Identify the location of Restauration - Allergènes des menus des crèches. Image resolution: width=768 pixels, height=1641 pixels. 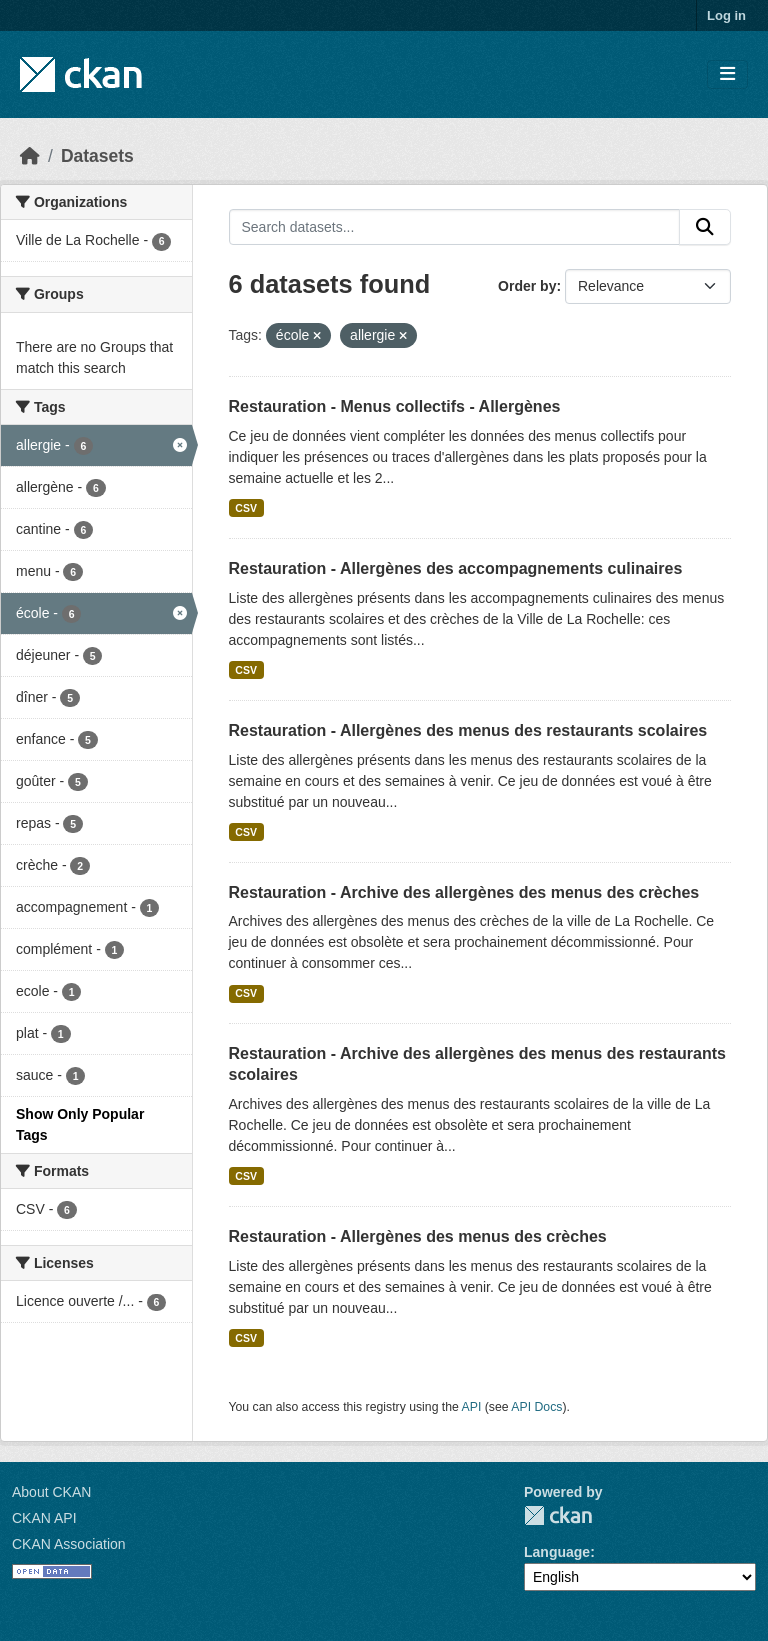
(418, 1236).